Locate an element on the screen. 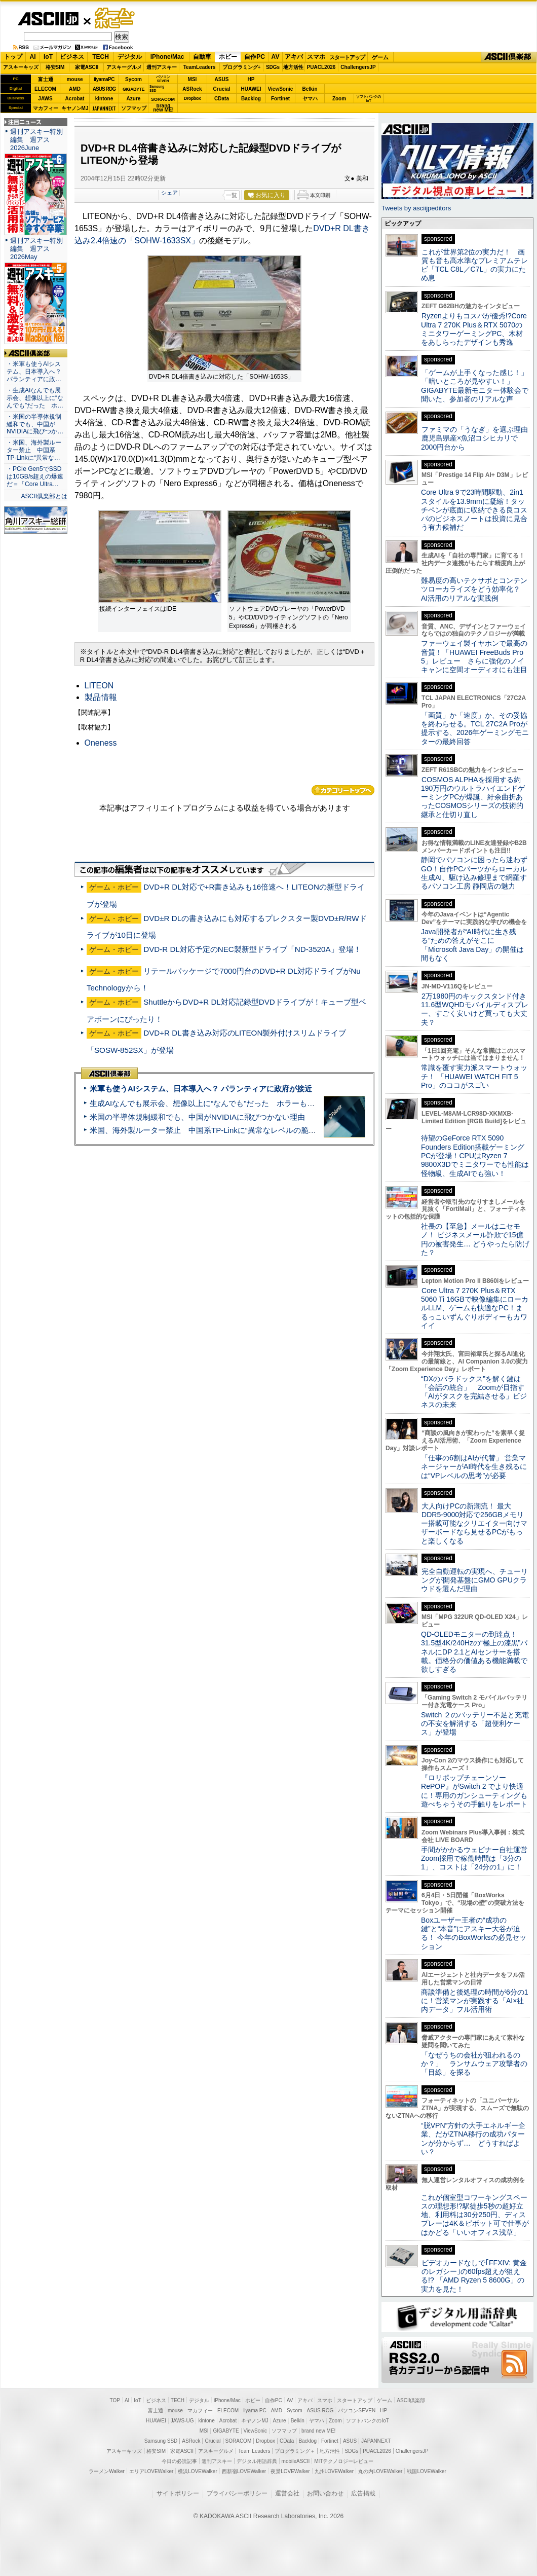 The image size is (537, 2576). Switch ２のバッテリー不足と充電の不安を解消する「超便利ケース」が登場 is located at coordinates (475, 1724).